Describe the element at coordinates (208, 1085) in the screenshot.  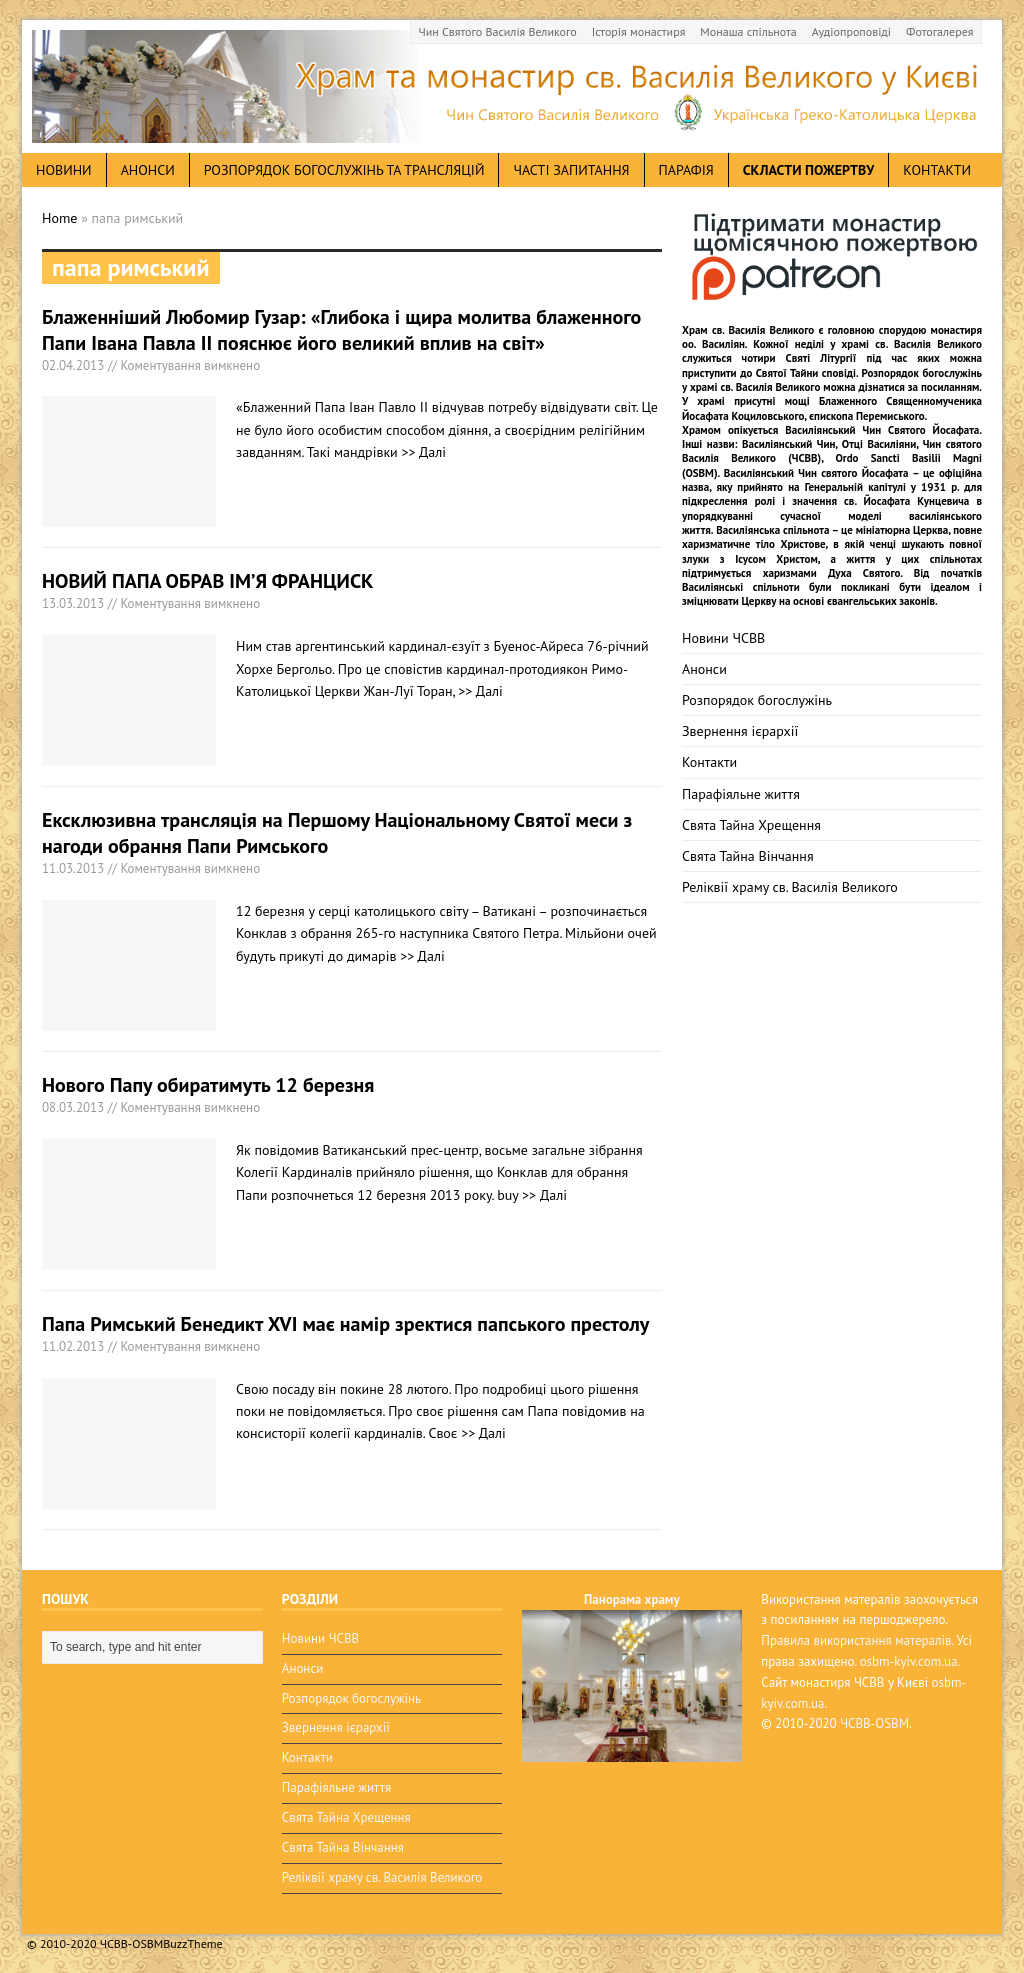
I see `Нового Папу обиратимуть 12 березня` at that location.